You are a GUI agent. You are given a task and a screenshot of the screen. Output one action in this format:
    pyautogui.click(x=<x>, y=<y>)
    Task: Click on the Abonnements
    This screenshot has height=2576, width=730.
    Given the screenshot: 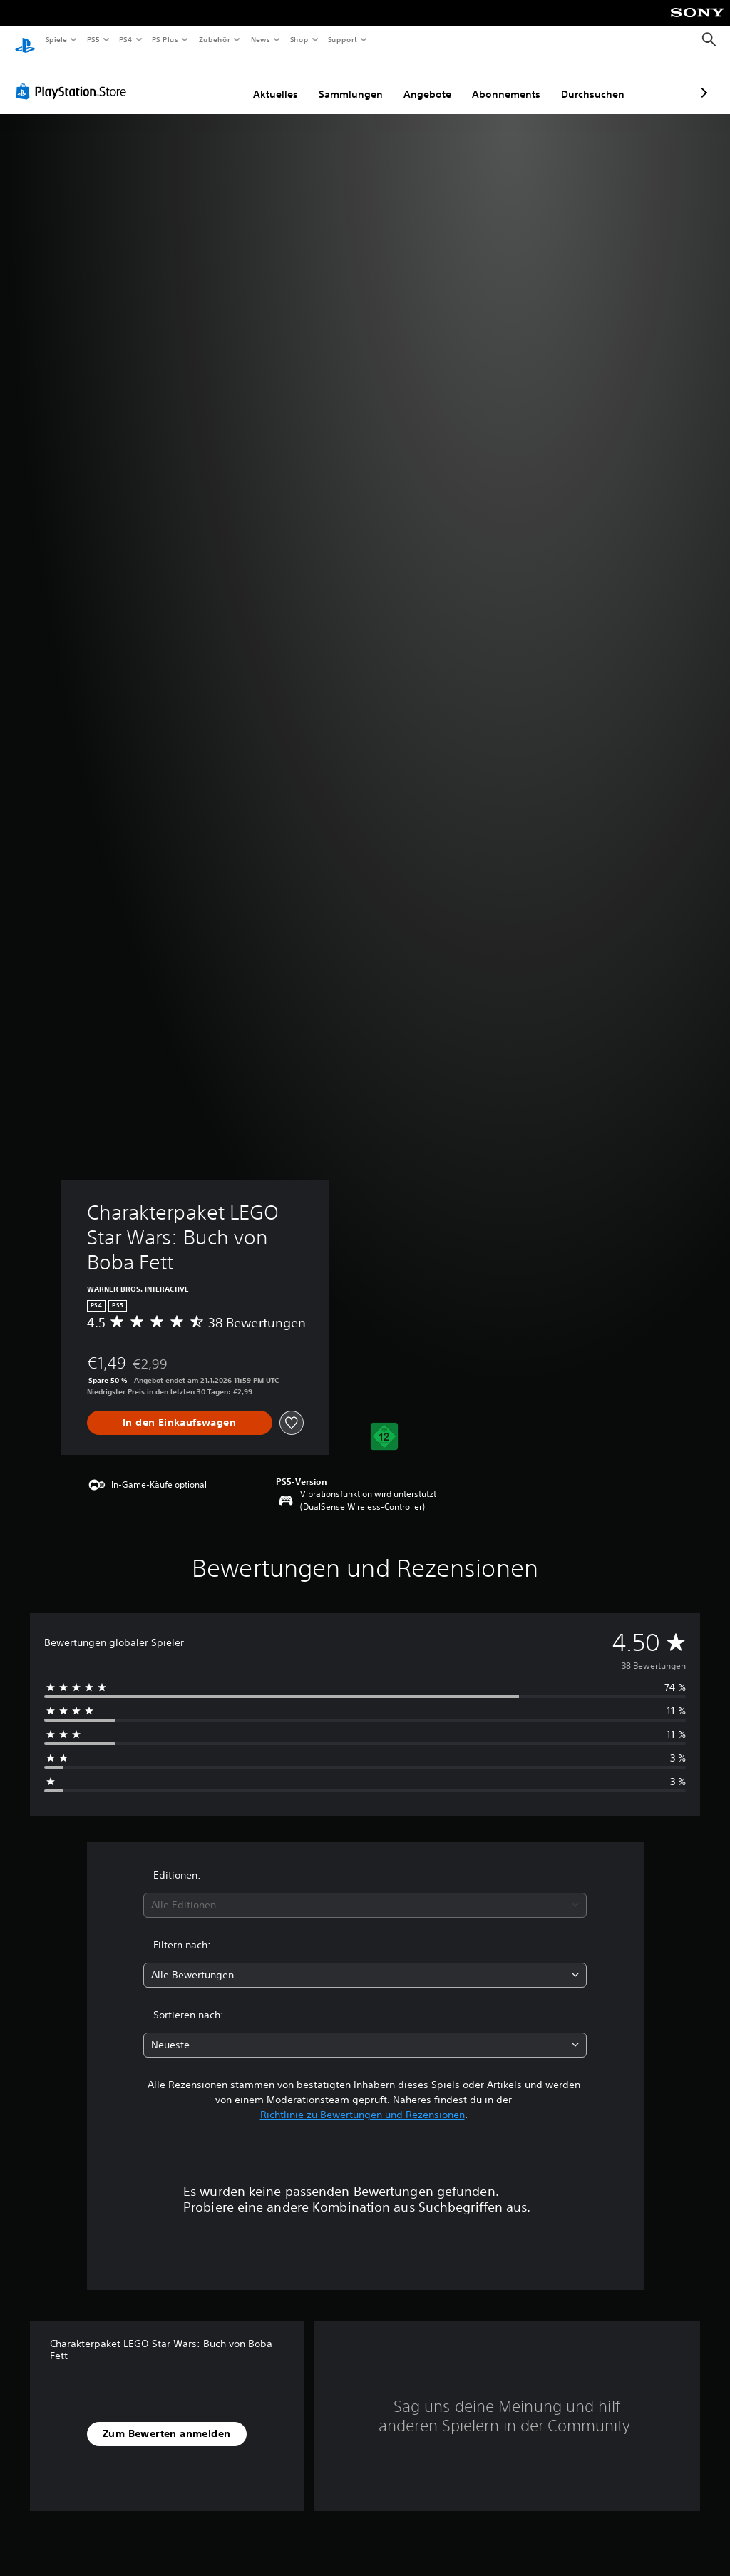 What is the action you would take?
    pyautogui.click(x=430, y=80)
    